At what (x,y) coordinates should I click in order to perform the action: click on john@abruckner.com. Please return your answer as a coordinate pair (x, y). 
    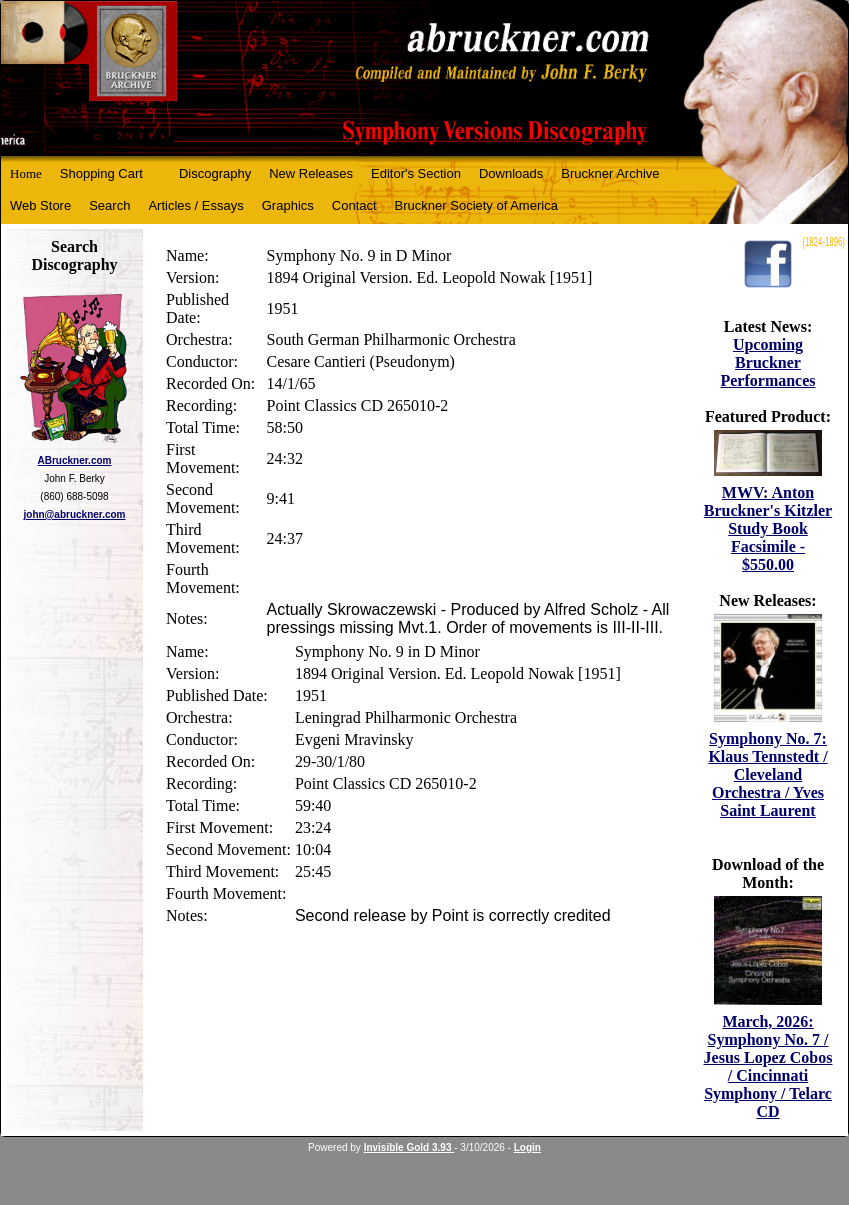
    Looking at the image, I should click on (75, 514).